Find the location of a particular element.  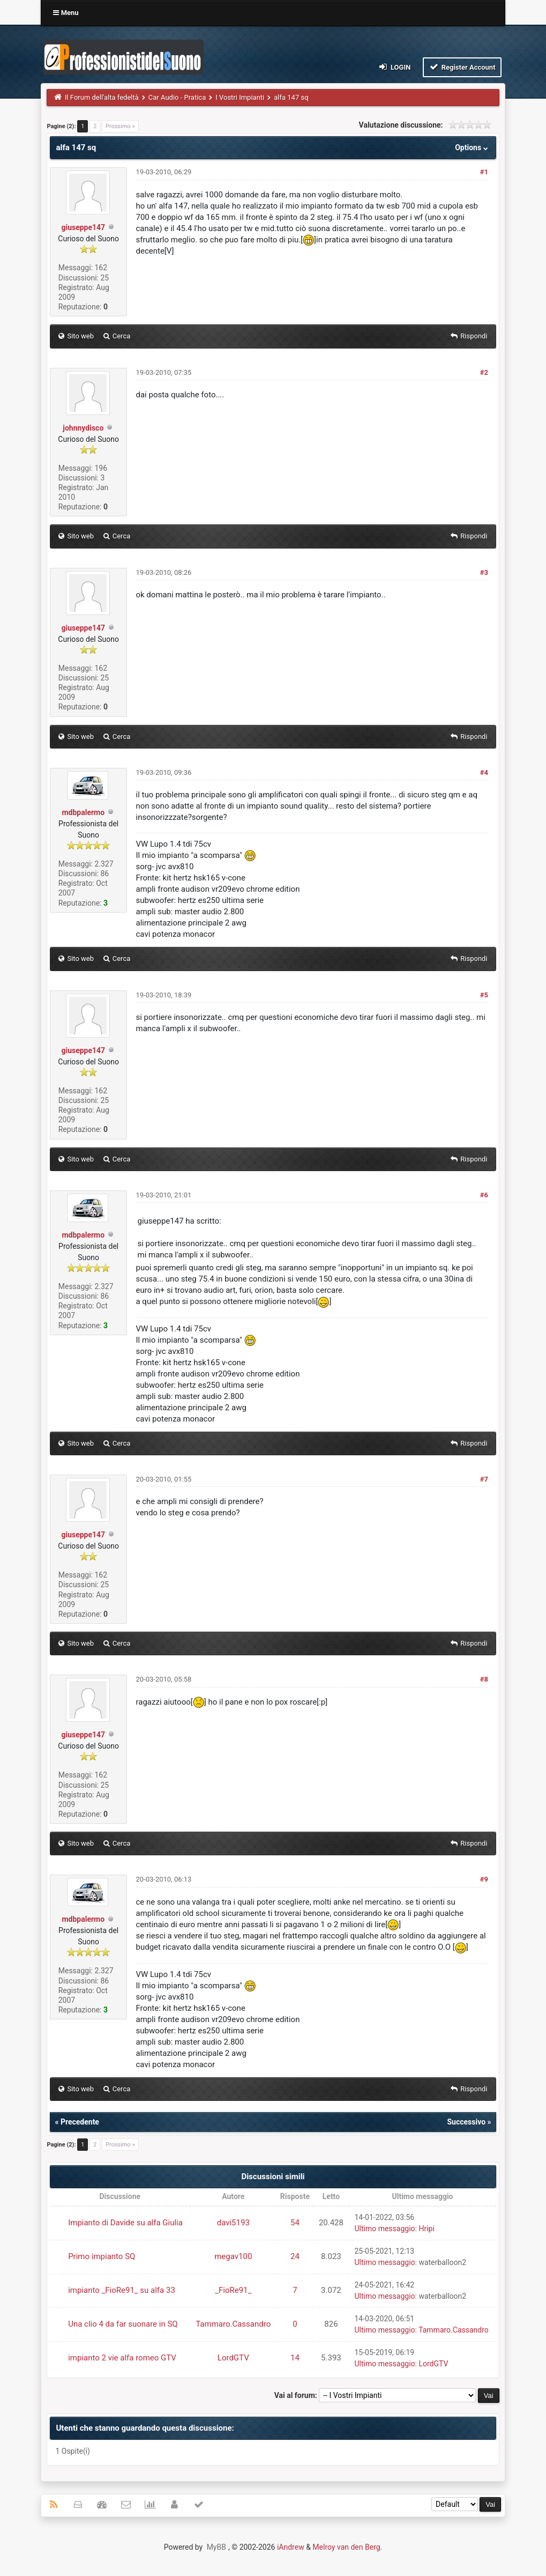

Impianto di Davide su alfa Giulia is located at coordinates (125, 2222).